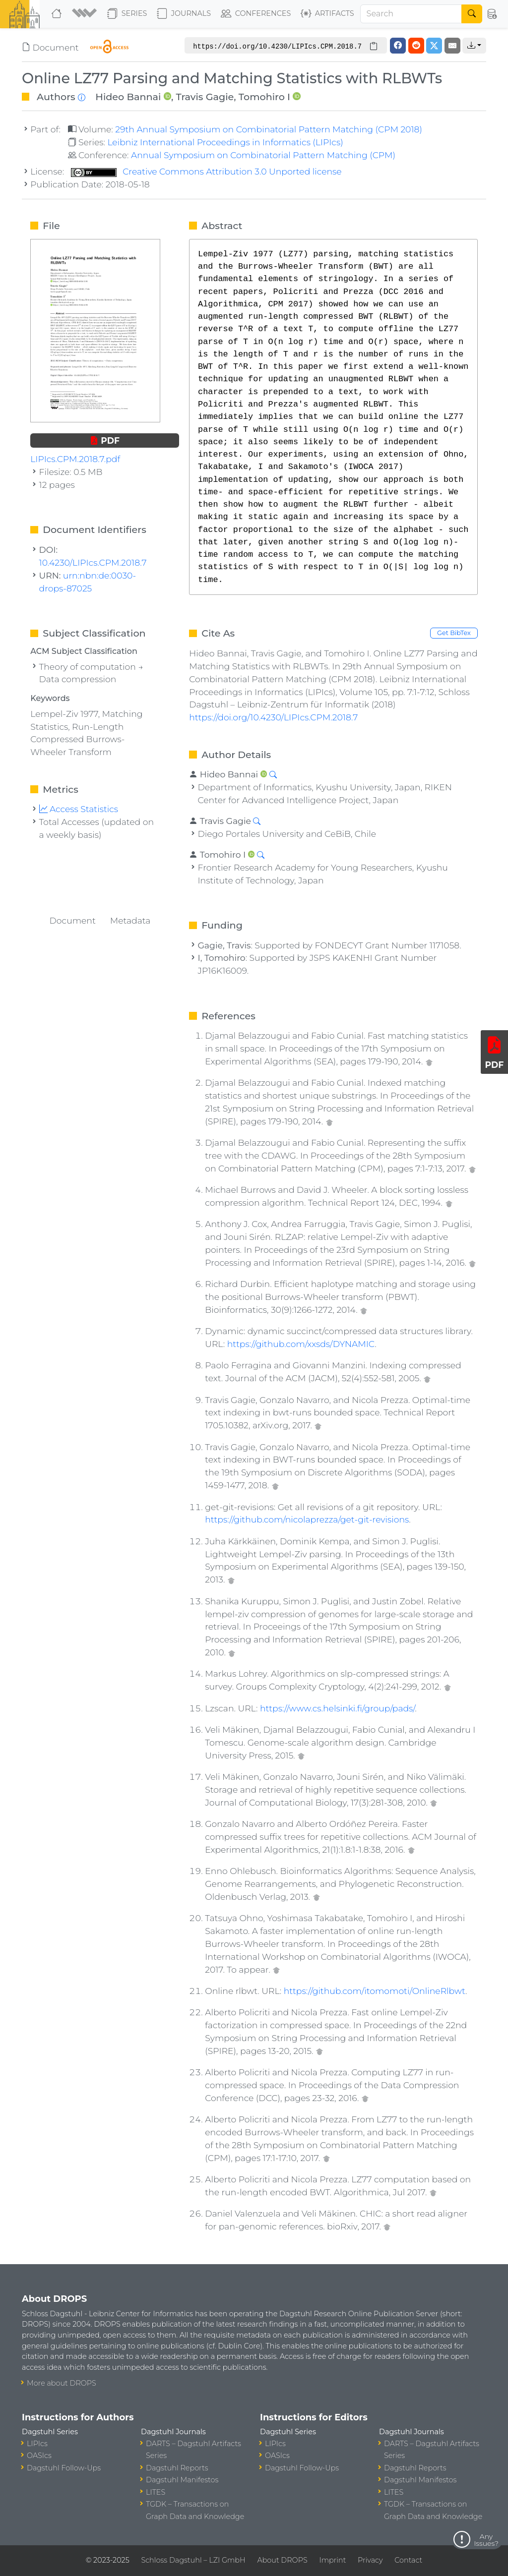 The width and height of the screenshot is (508, 2576). I want to click on Schloss Dagstuhl – LZI GmbH, so click(193, 2560).